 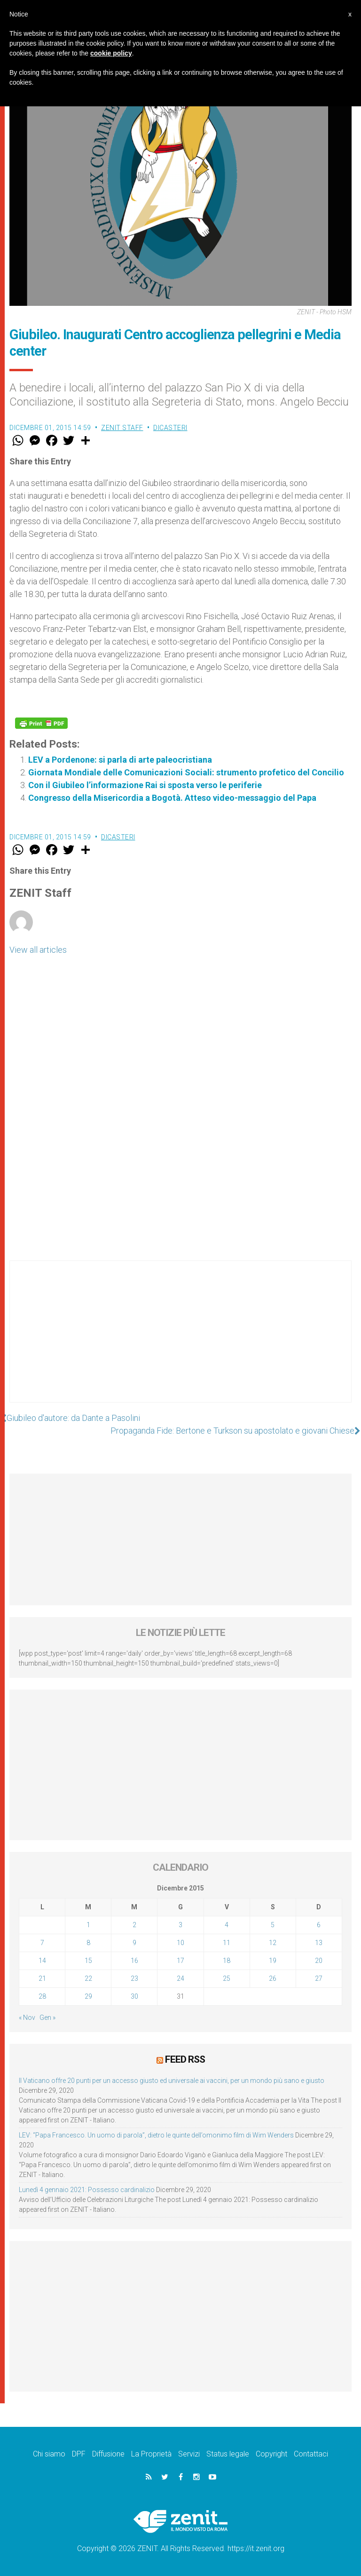 I want to click on LEV a Pordenone: si parla di arte paleocristiana, so click(x=120, y=760).